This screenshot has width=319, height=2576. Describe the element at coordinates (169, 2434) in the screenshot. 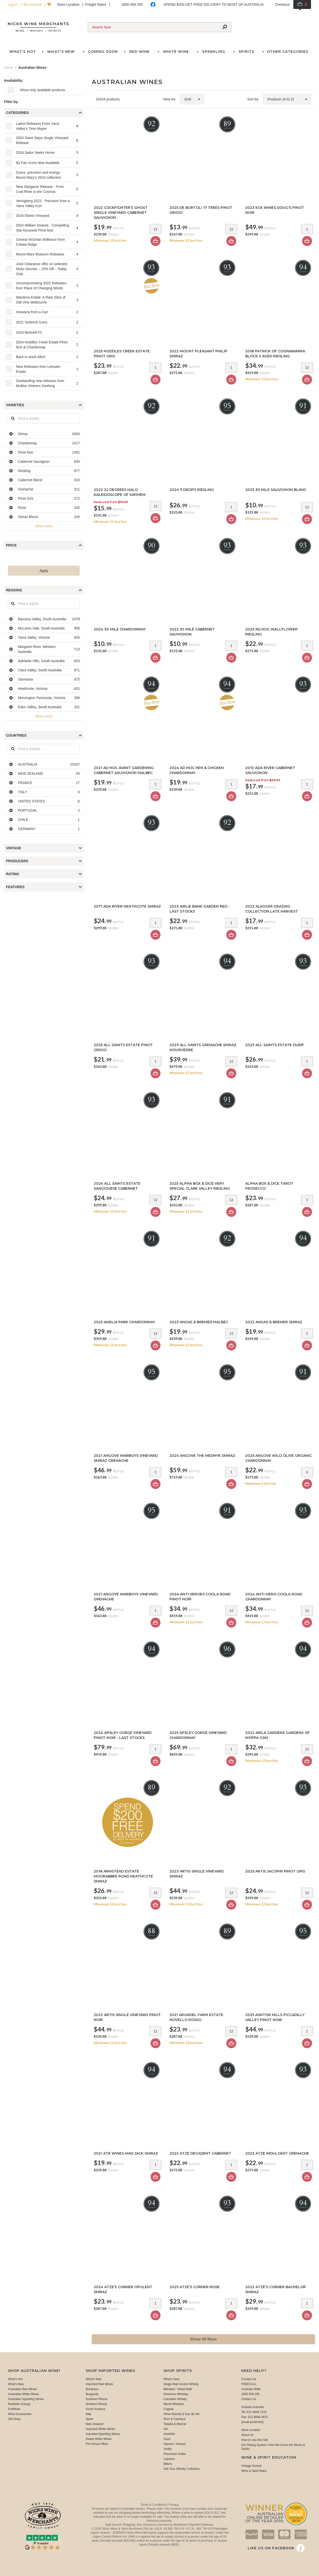

I see `Absinthe` at that location.